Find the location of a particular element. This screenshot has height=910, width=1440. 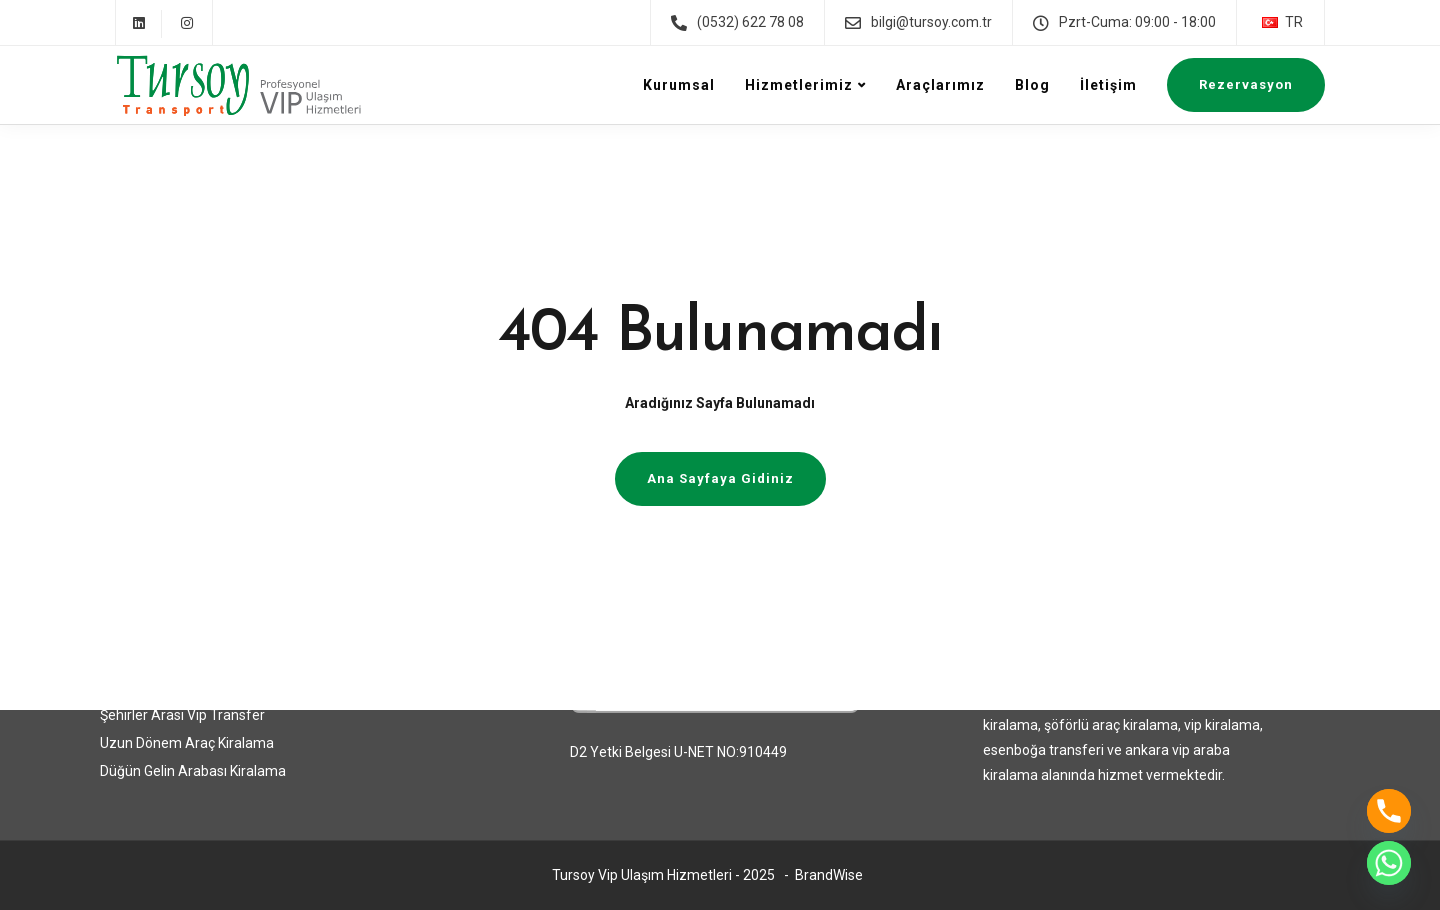

Hizmetlerimiz is located at coordinates (799, 85).